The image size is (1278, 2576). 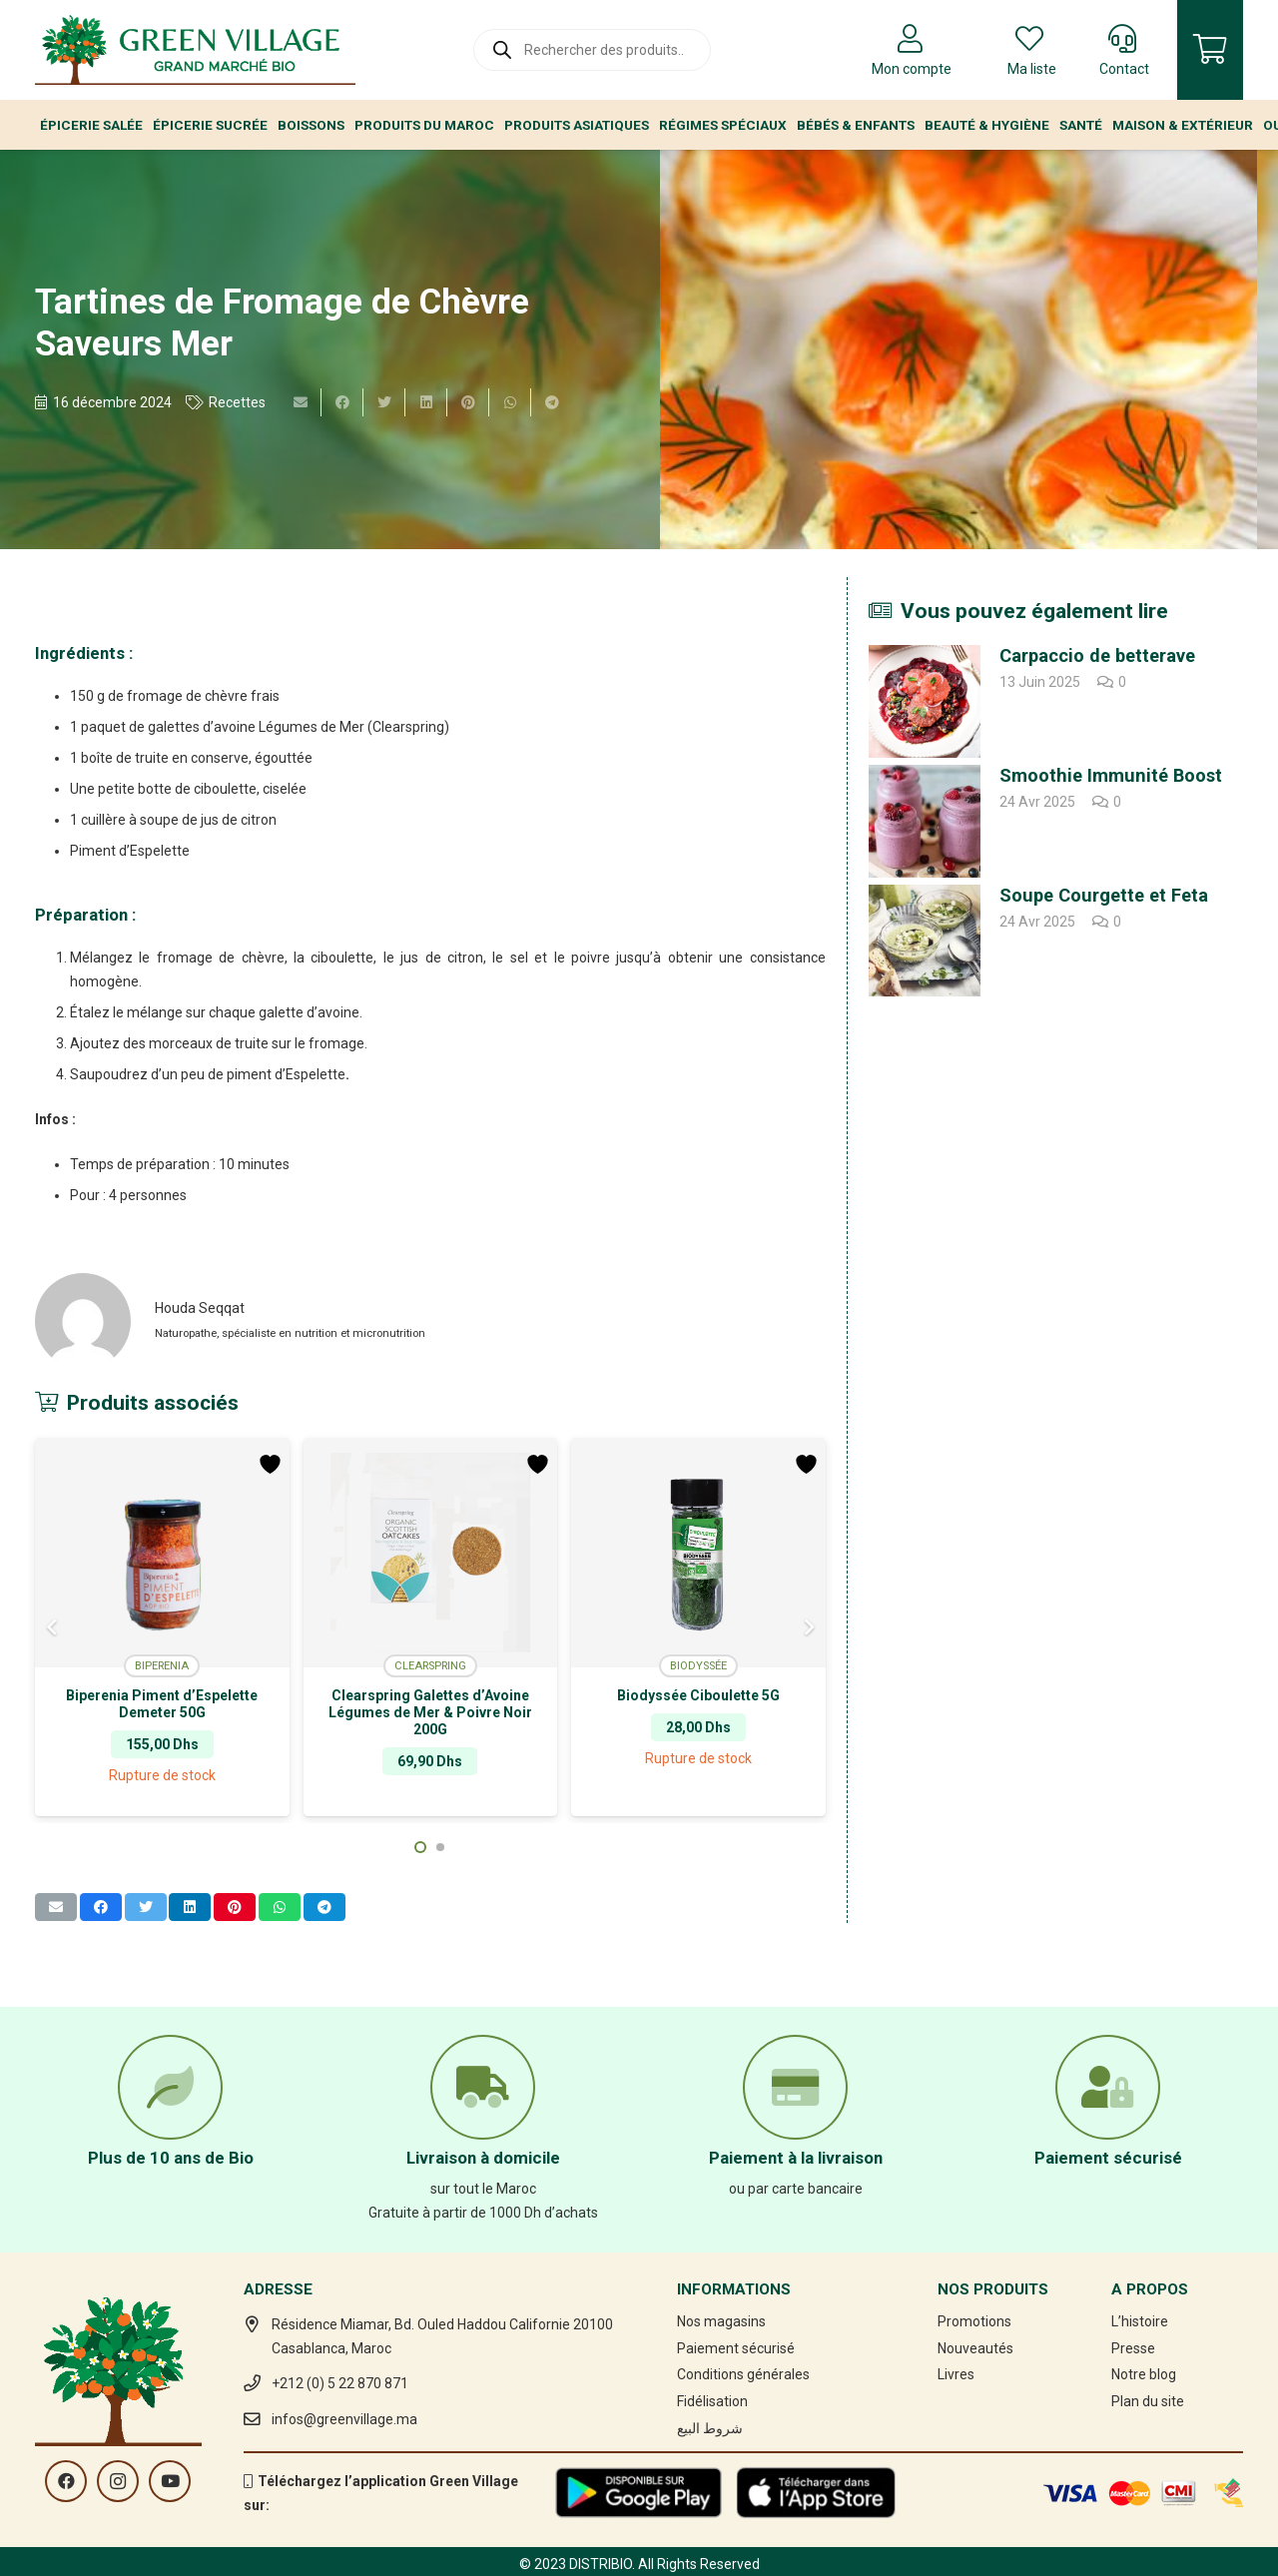 I want to click on [Biodyssée Ciboulette 5G], so click(x=698, y=1552).